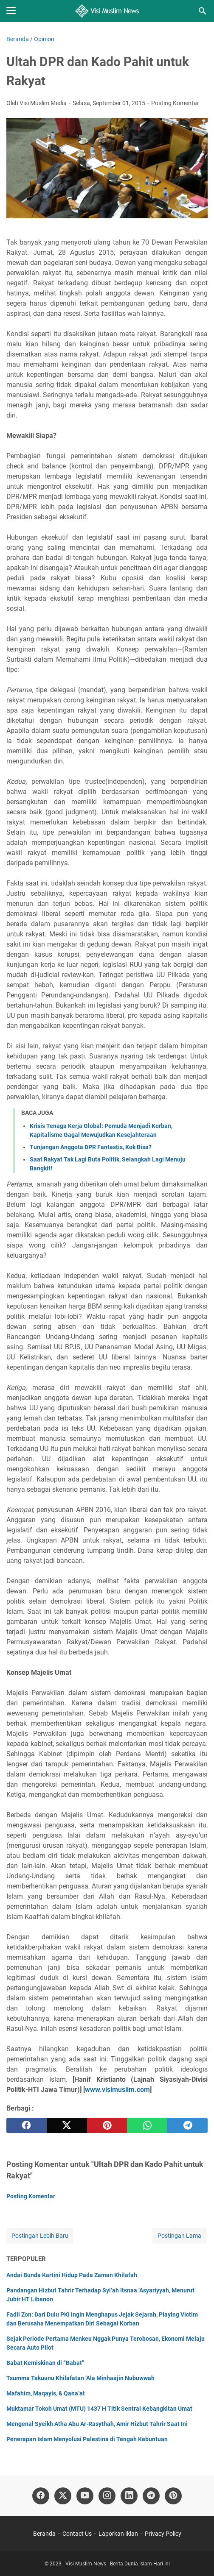 This screenshot has height=2576, width=214. Describe the element at coordinates (80, 2378) in the screenshot. I see `Tsumma Takuunu Khilafatan ‘Ala Minhaajin Nubuwwah` at that location.